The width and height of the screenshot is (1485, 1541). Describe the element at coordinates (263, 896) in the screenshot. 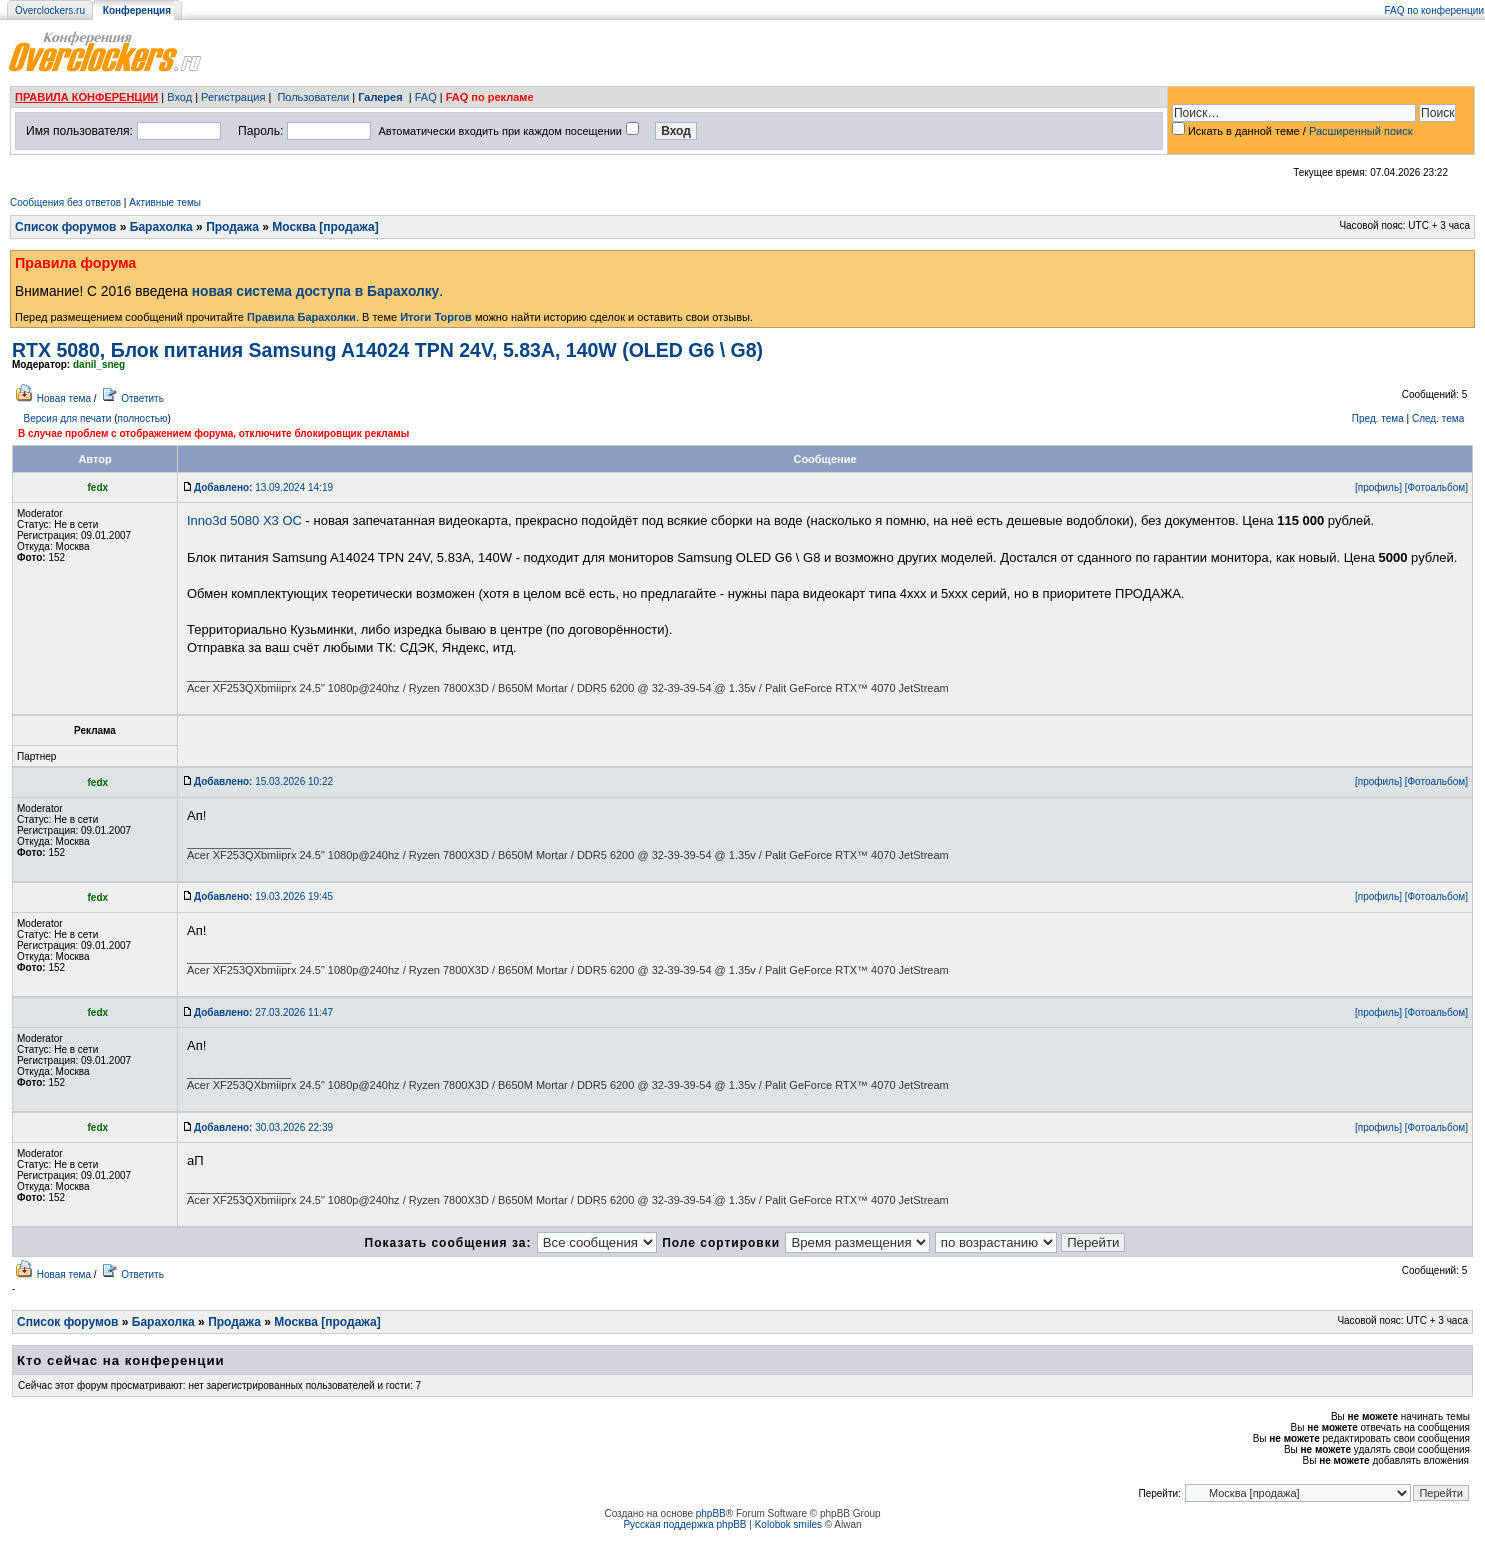

I see `19.03.2026 19:45` at that location.